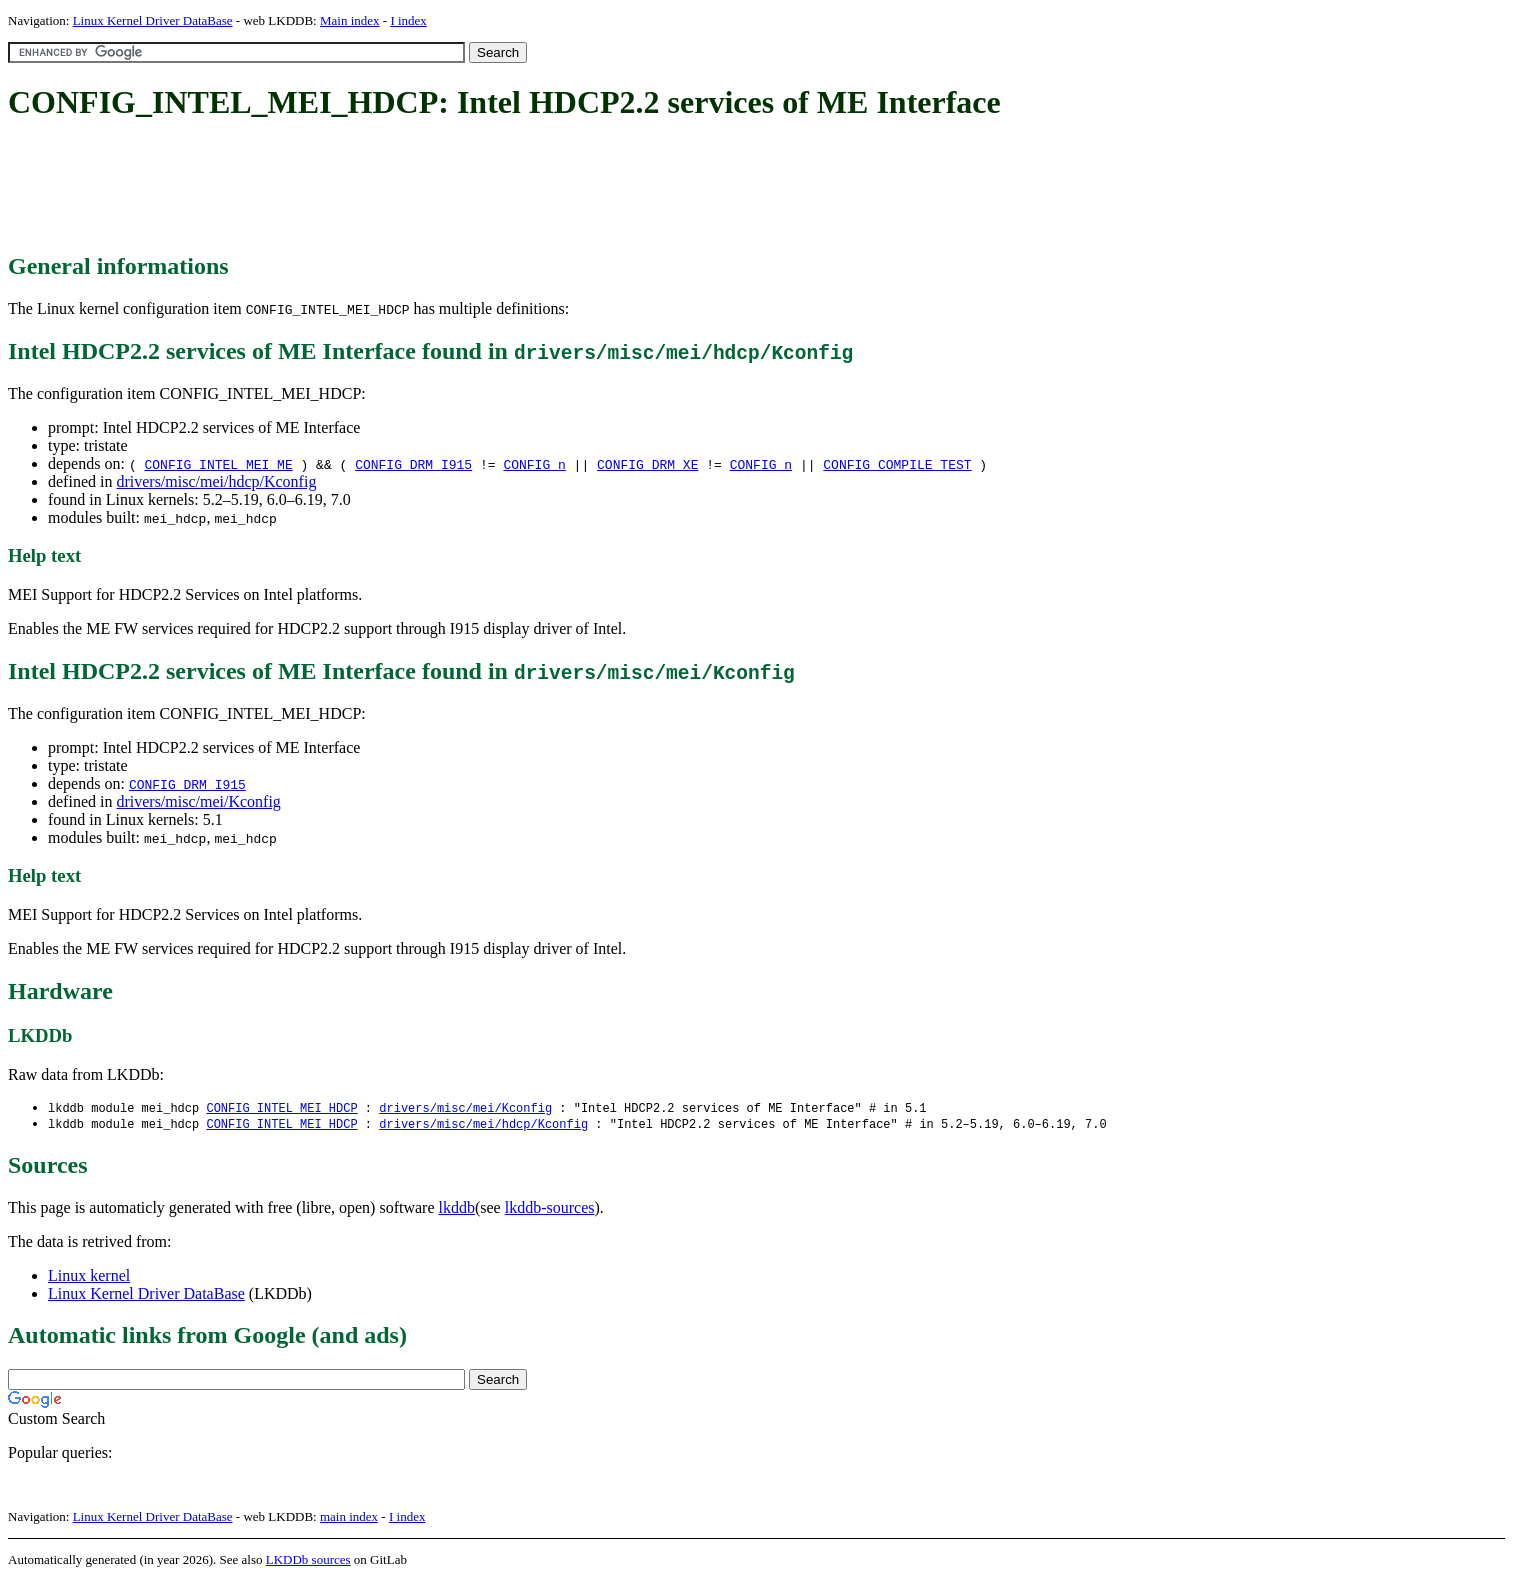  What do you see at coordinates (198, 801) in the screenshot?
I see `drivers/misc/mei/Kconfig` at bounding box center [198, 801].